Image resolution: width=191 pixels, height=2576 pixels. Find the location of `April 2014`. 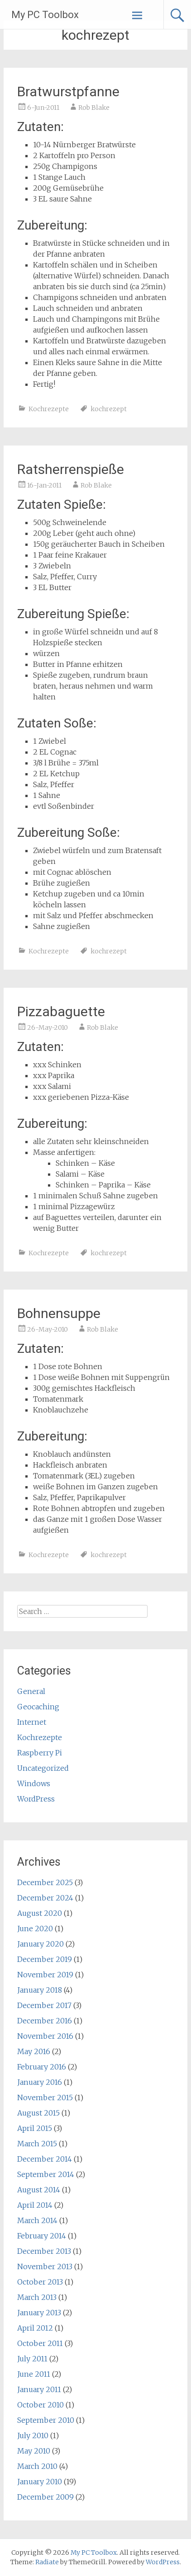

April 2014 is located at coordinates (35, 2205).